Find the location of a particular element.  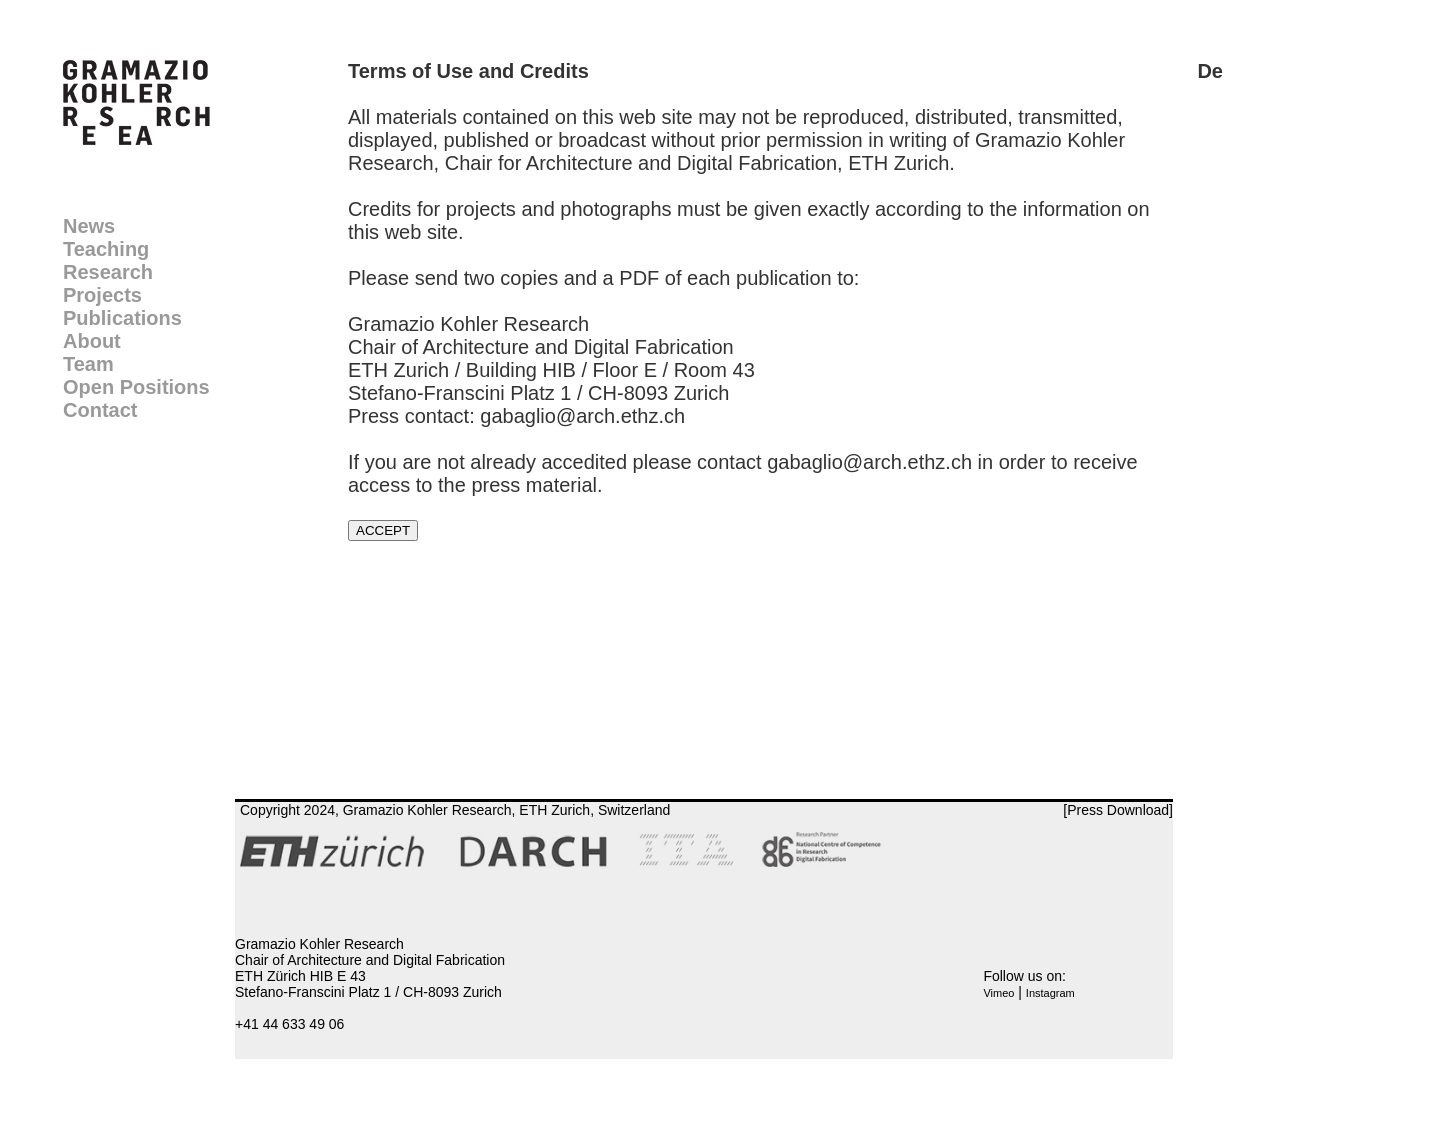

[Press Download] is located at coordinates (1118, 810).